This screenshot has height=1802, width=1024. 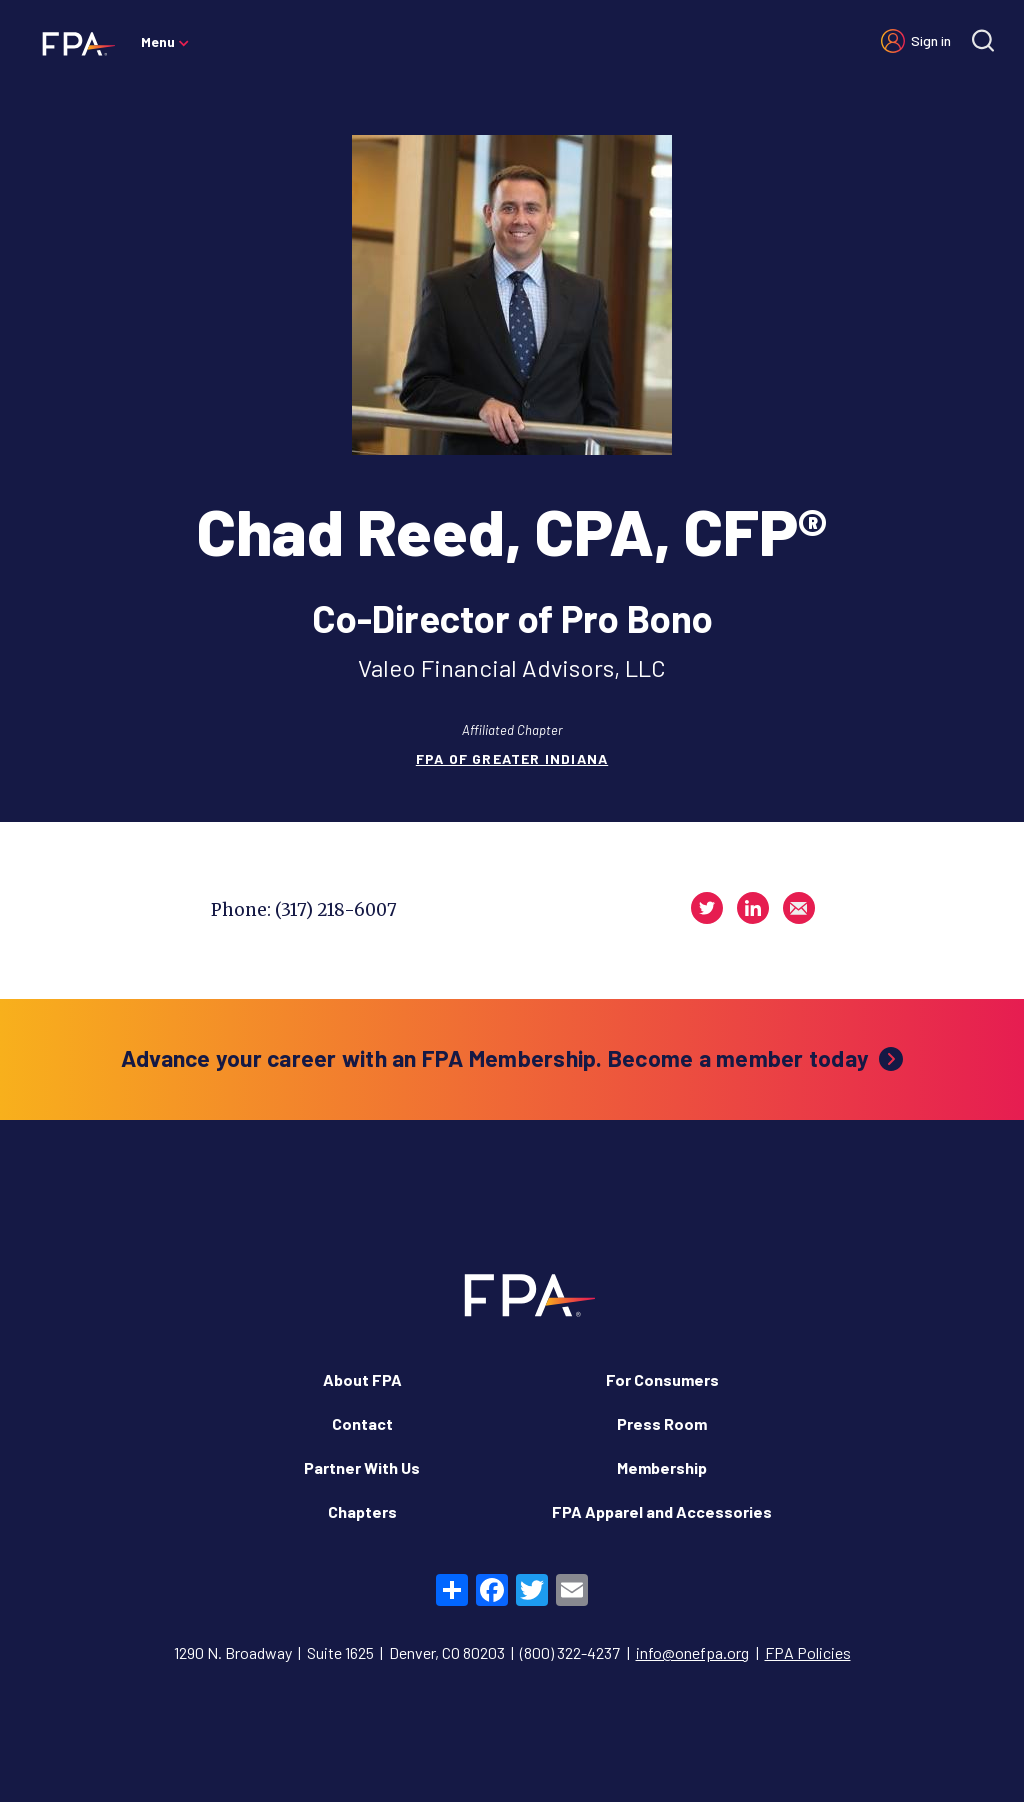 What do you see at coordinates (983, 40) in the screenshot?
I see `[Site search]` at bounding box center [983, 40].